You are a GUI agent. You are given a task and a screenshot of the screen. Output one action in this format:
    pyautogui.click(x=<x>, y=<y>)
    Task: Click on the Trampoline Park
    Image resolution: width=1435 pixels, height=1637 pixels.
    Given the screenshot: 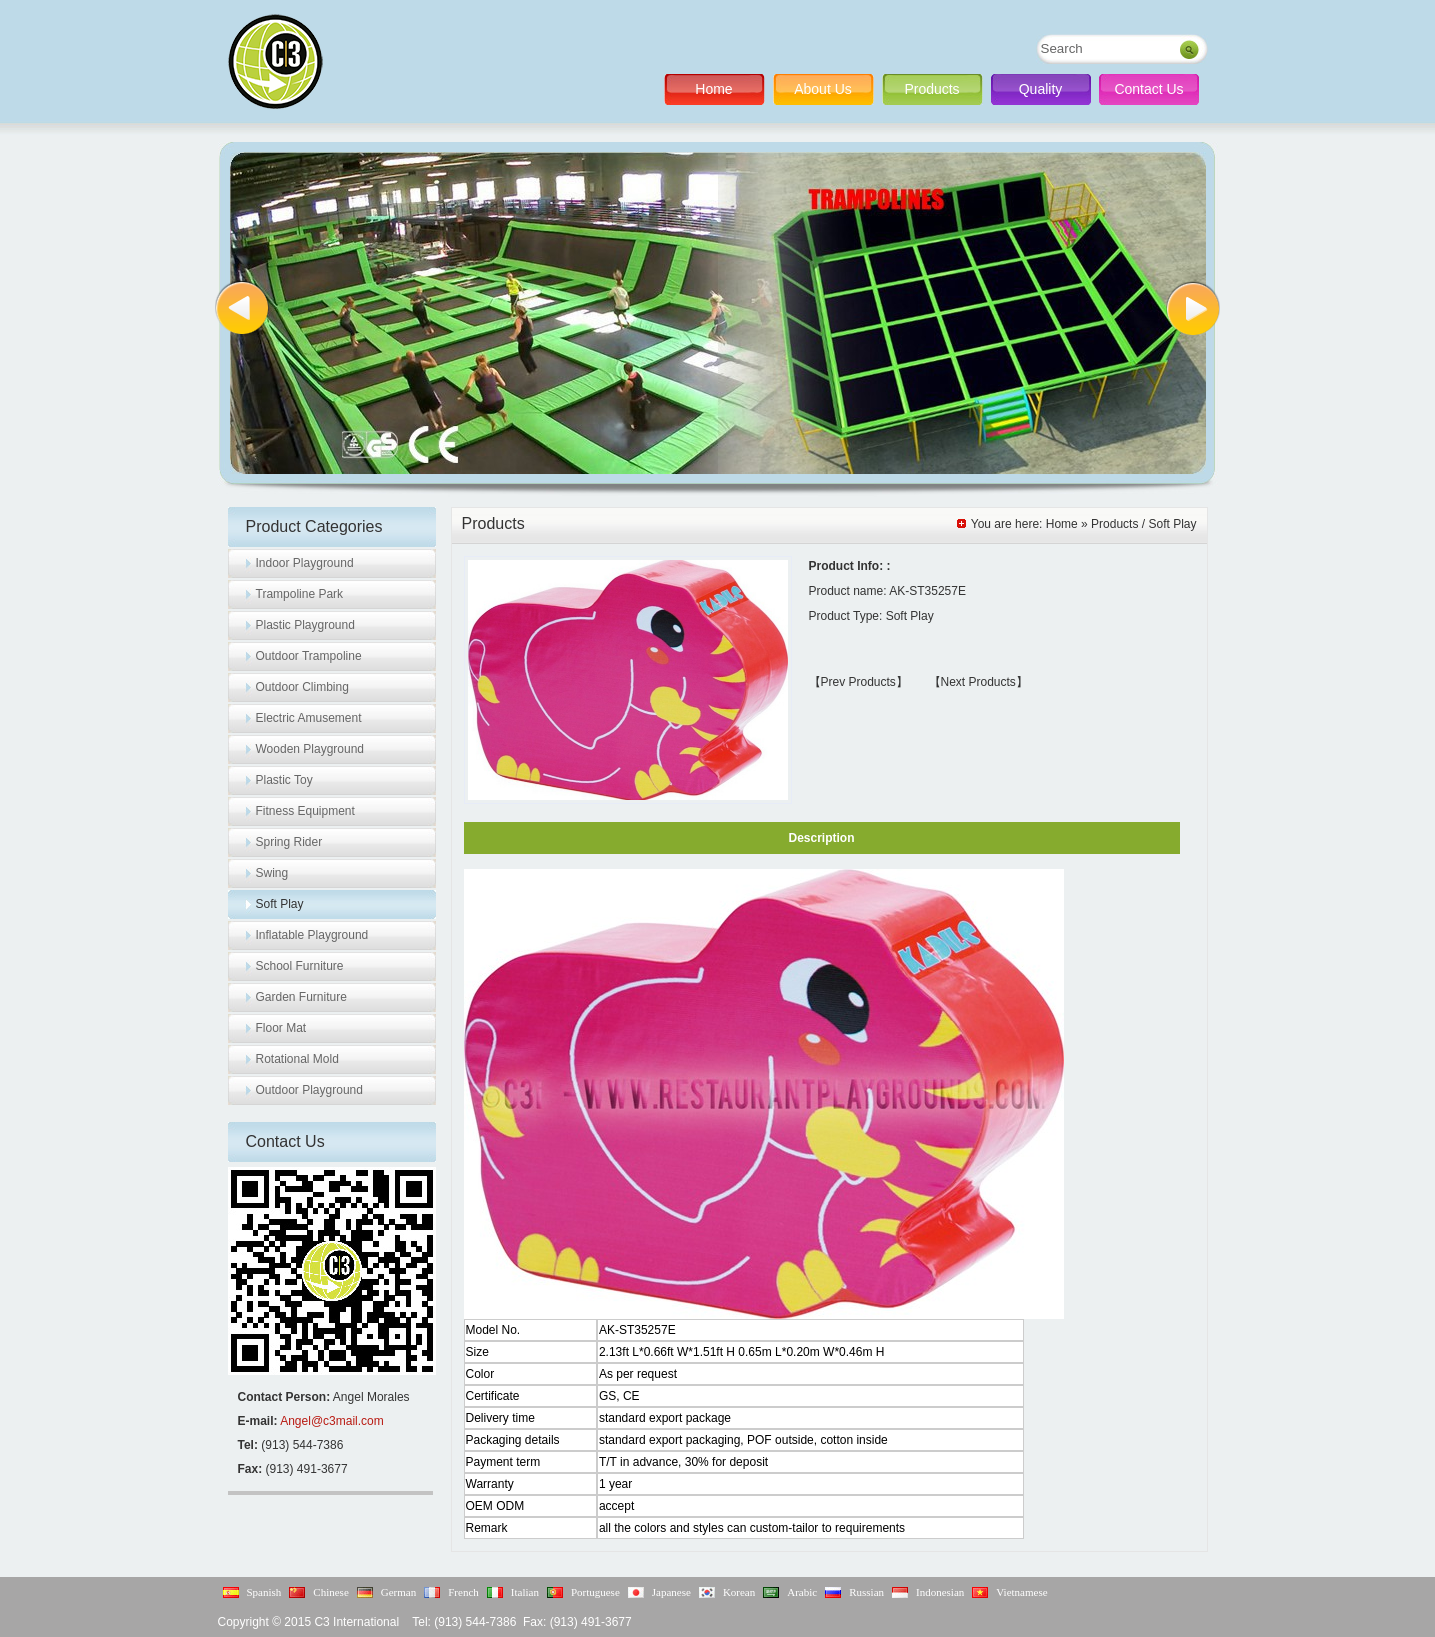 What is the action you would take?
    pyautogui.click(x=300, y=594)
    